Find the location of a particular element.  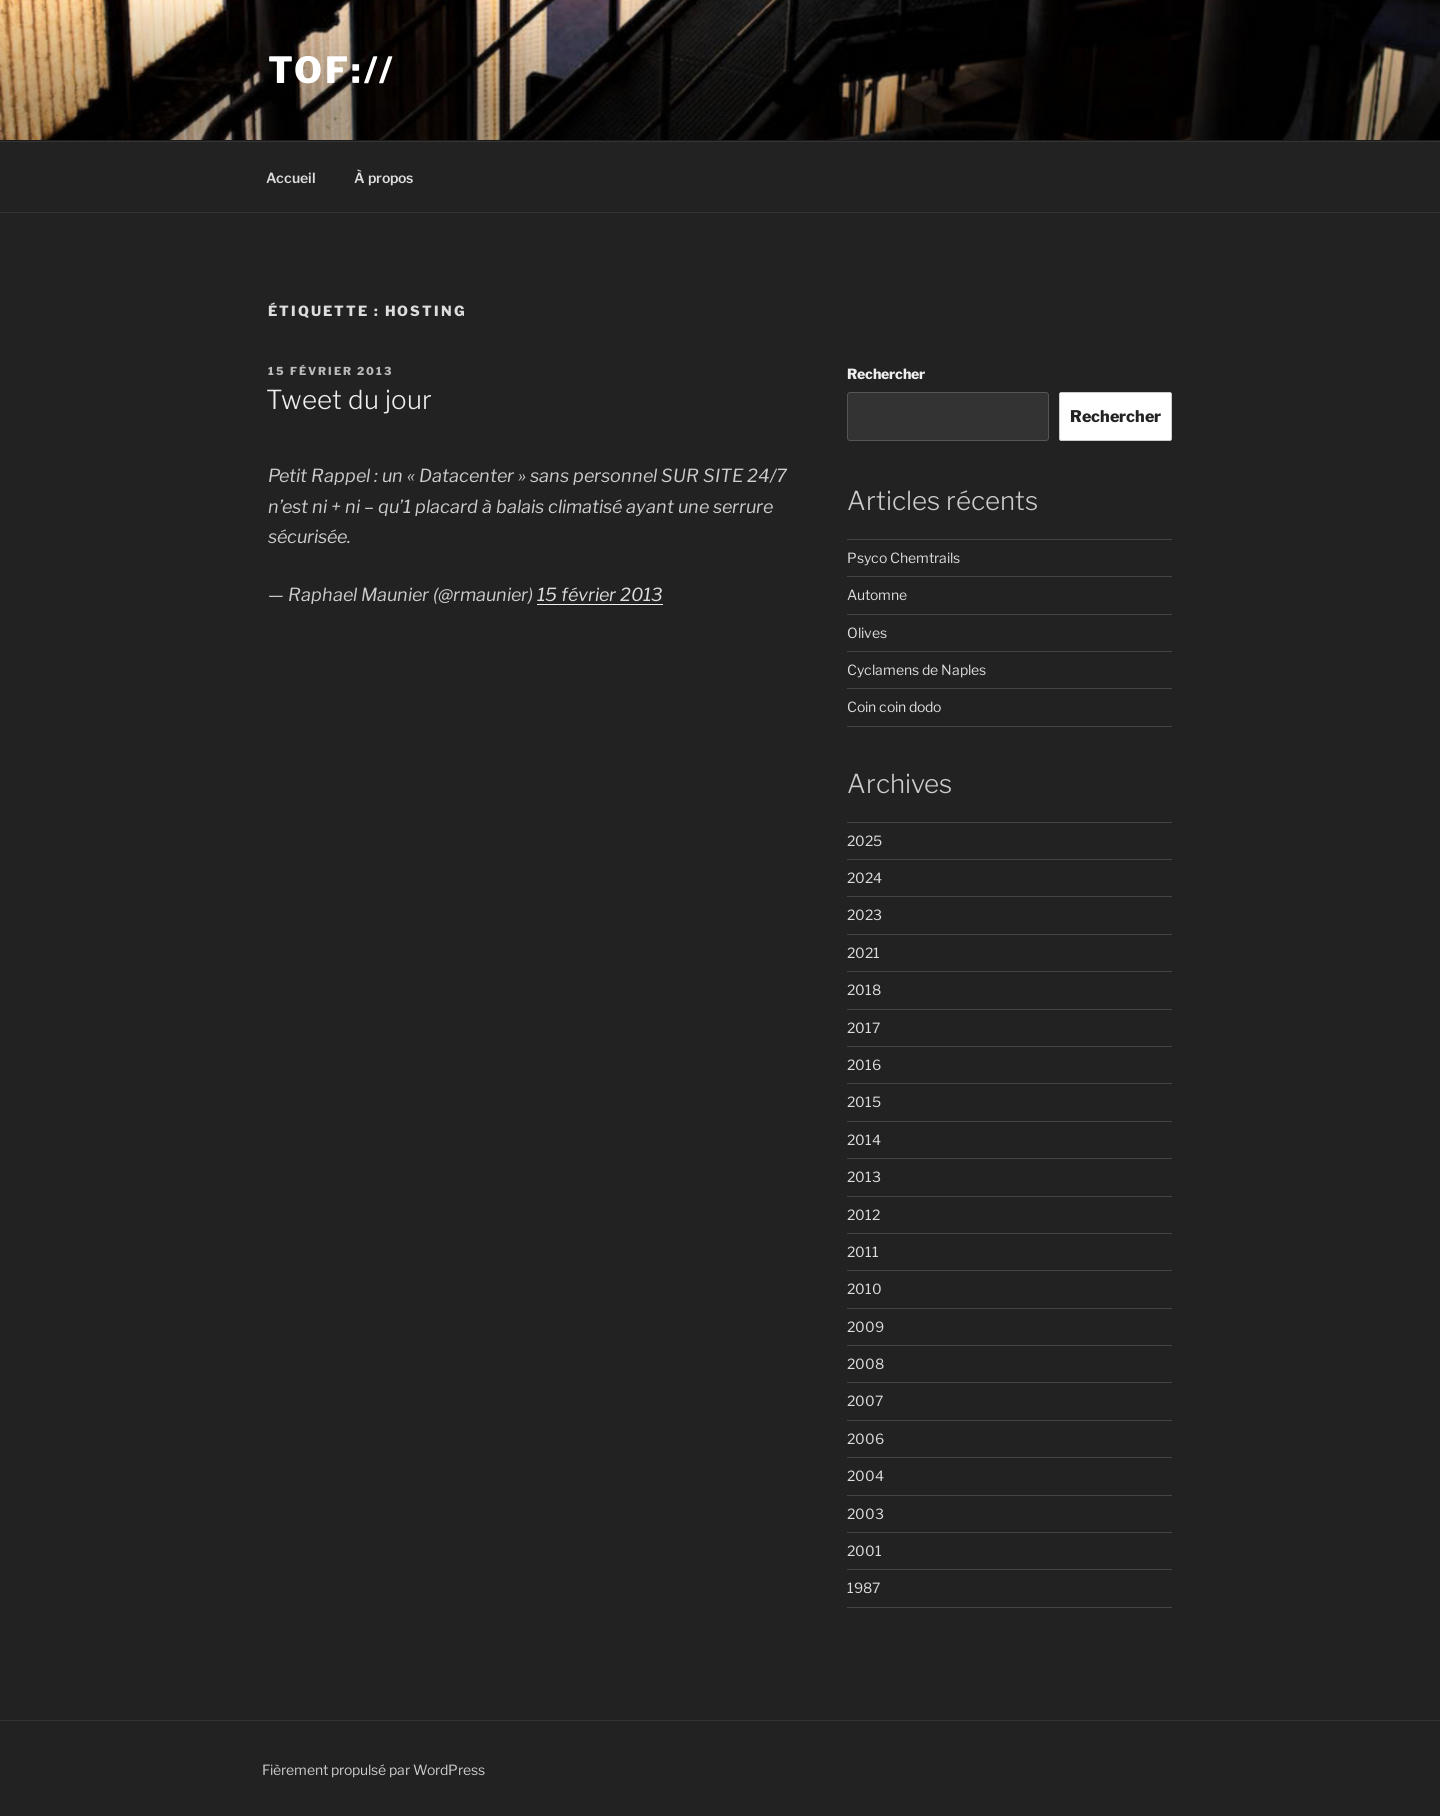

2016 is located at coordinates (864, 1064).